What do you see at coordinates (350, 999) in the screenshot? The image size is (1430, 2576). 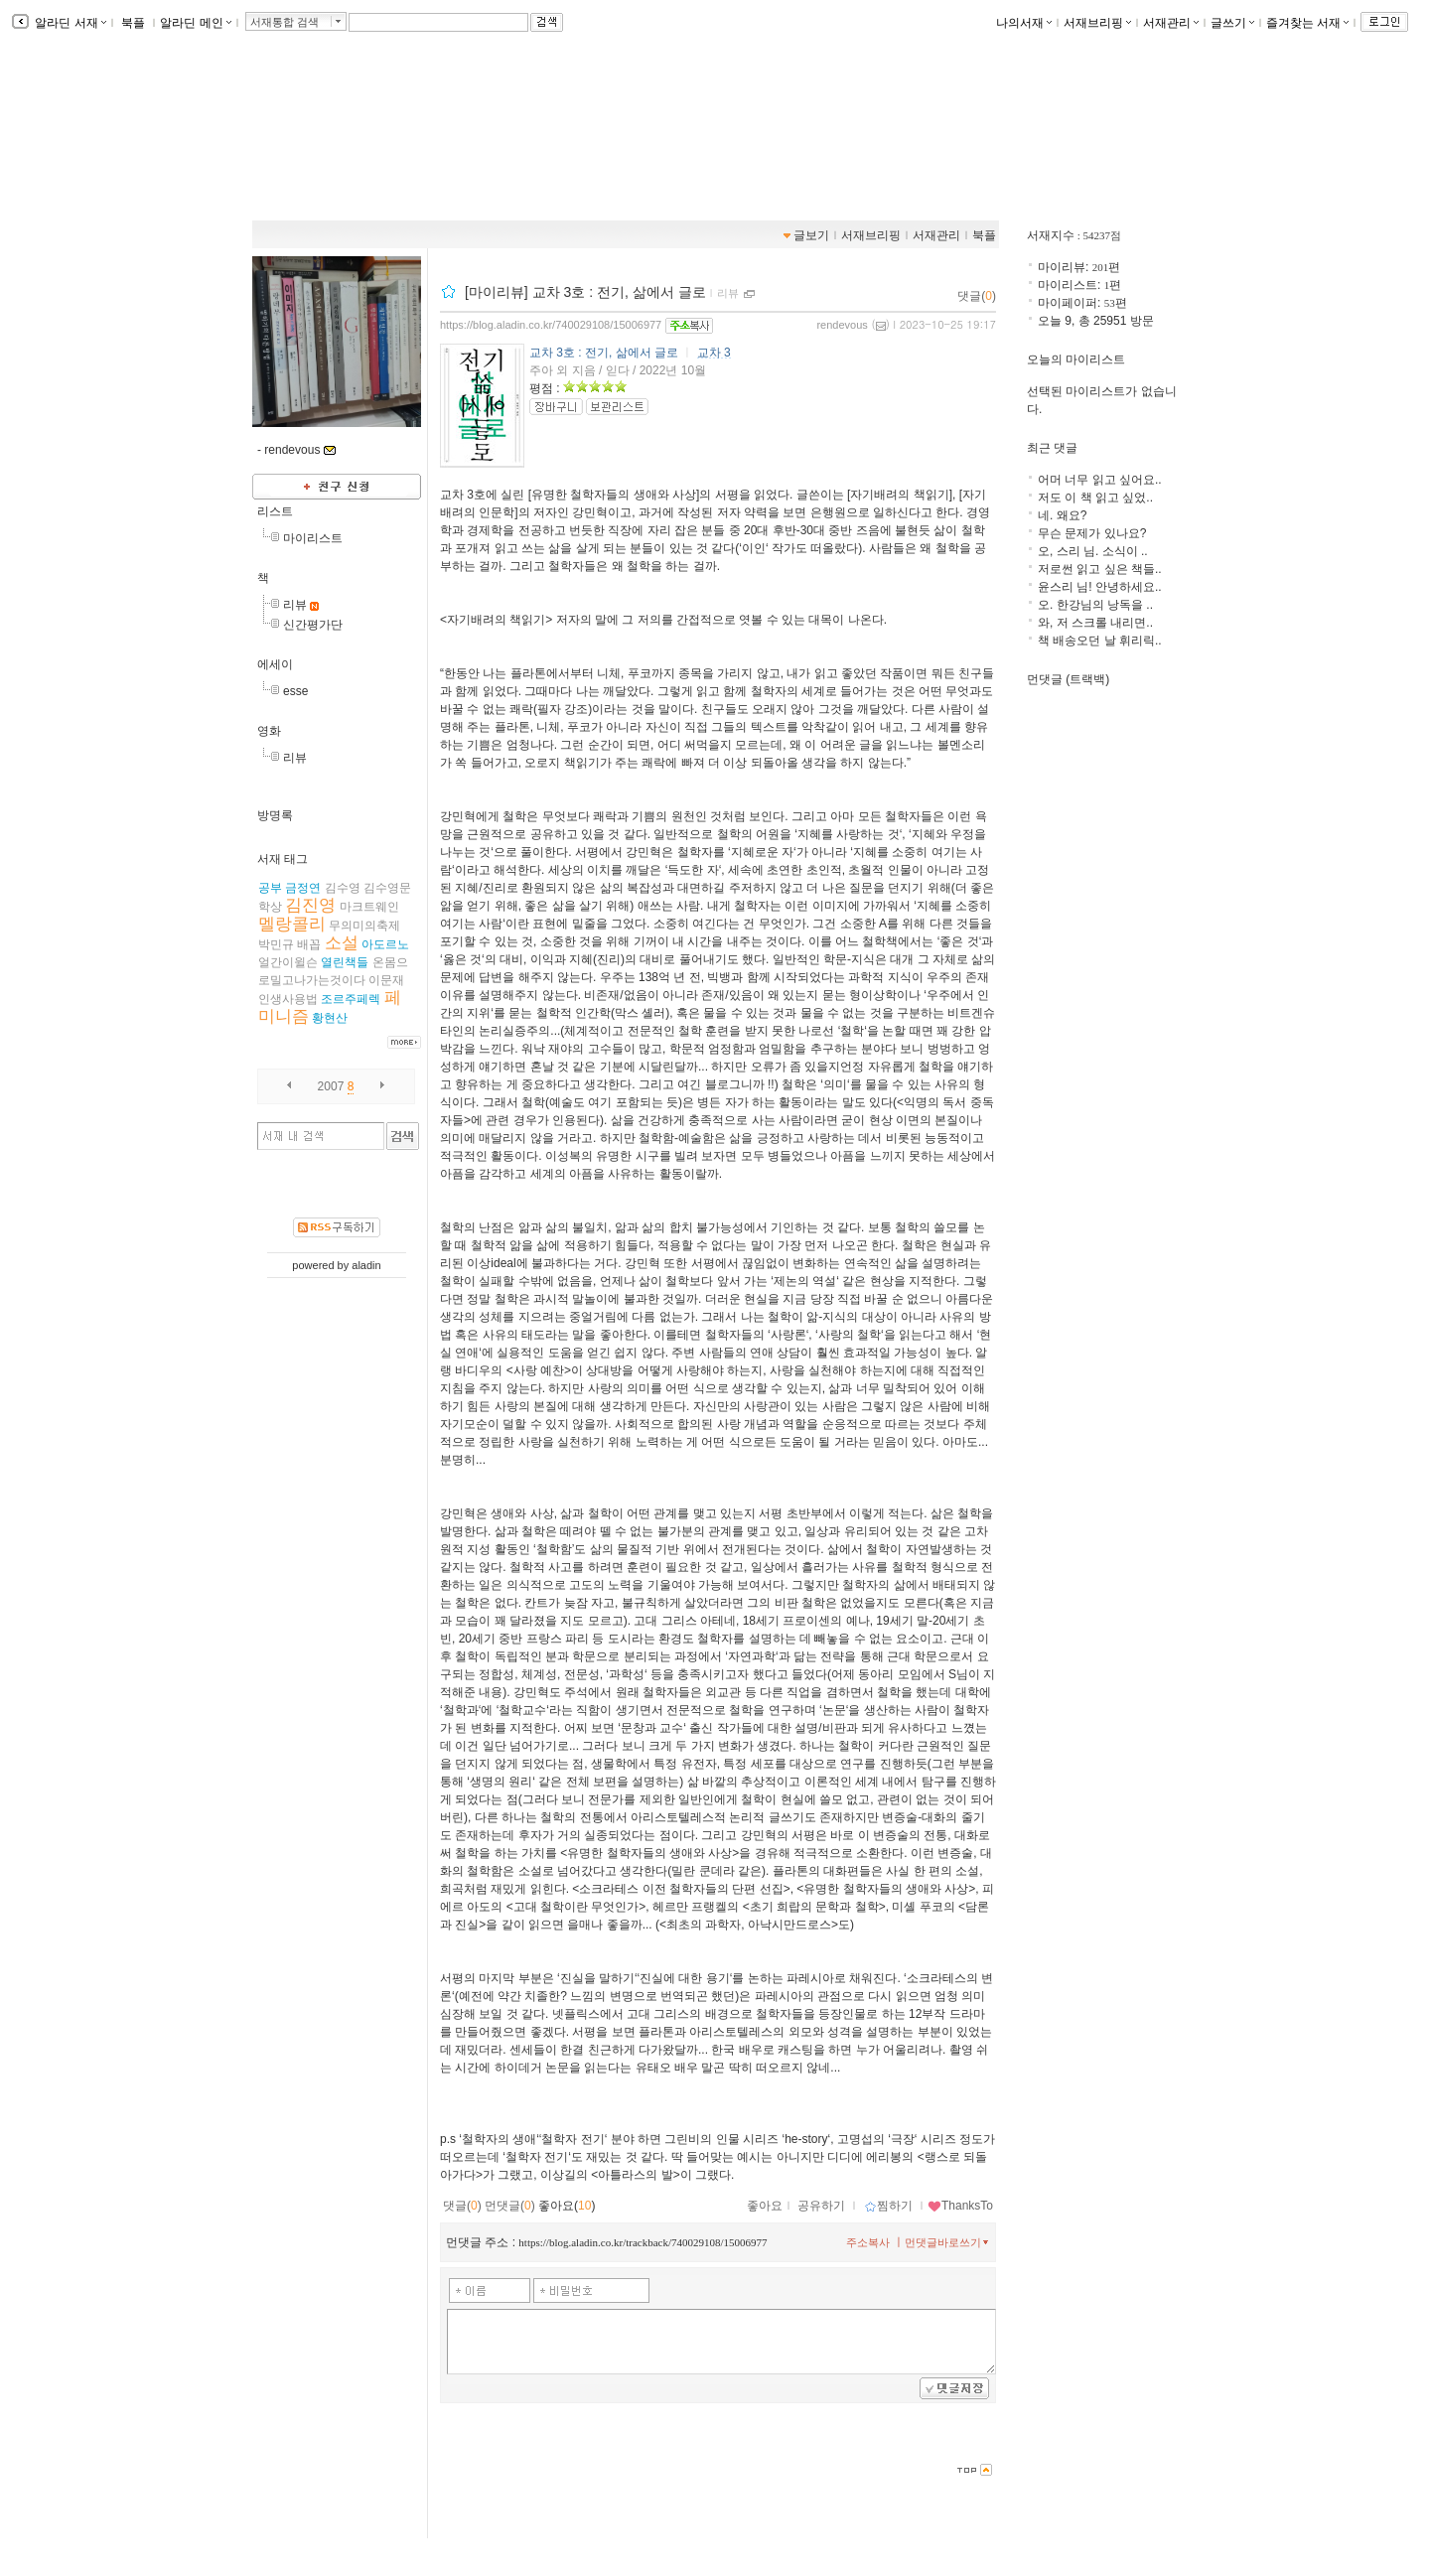 I see `조르주페렉` at bounding box center [350, 999].